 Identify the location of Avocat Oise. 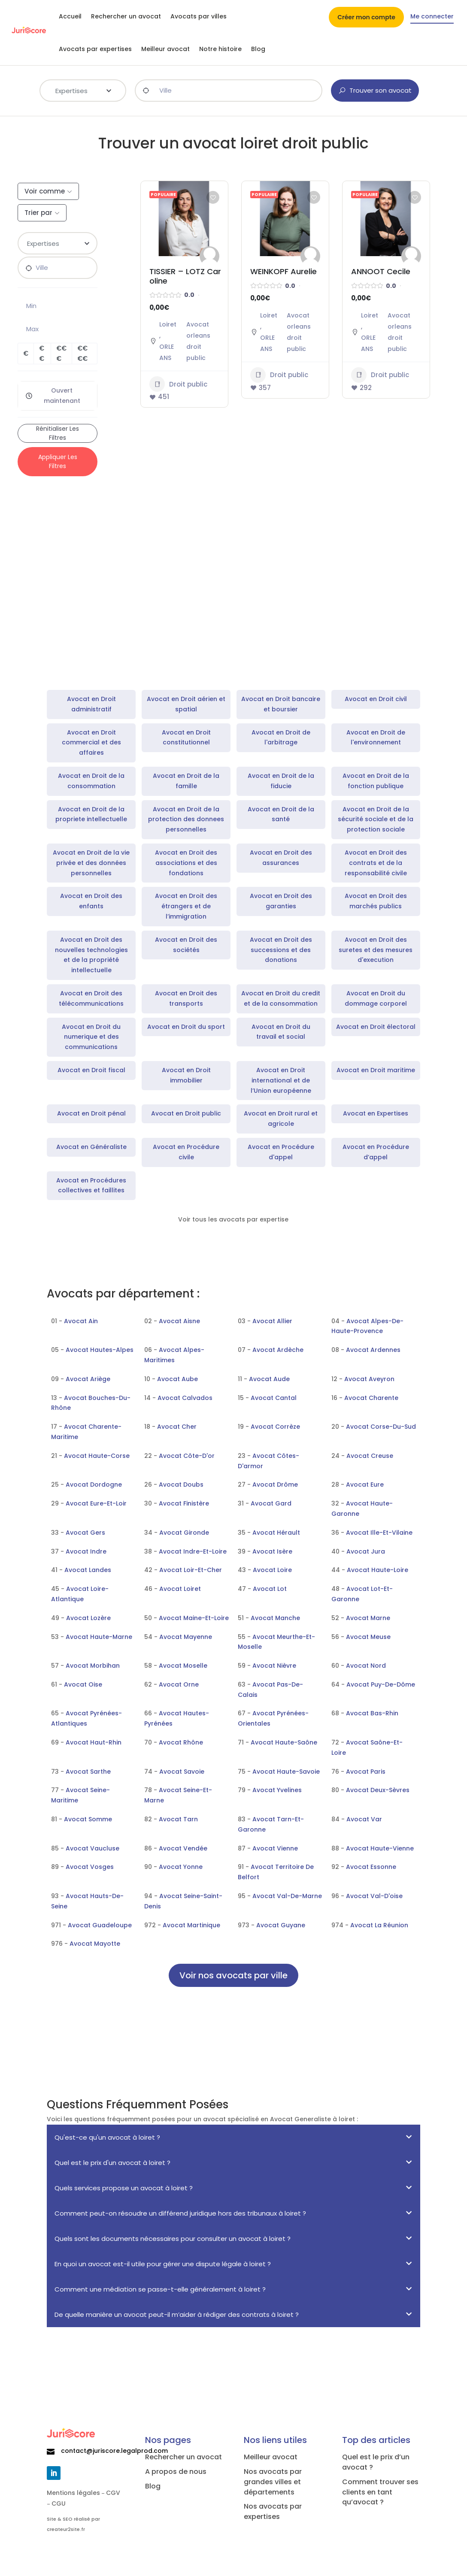
(83, 1684).